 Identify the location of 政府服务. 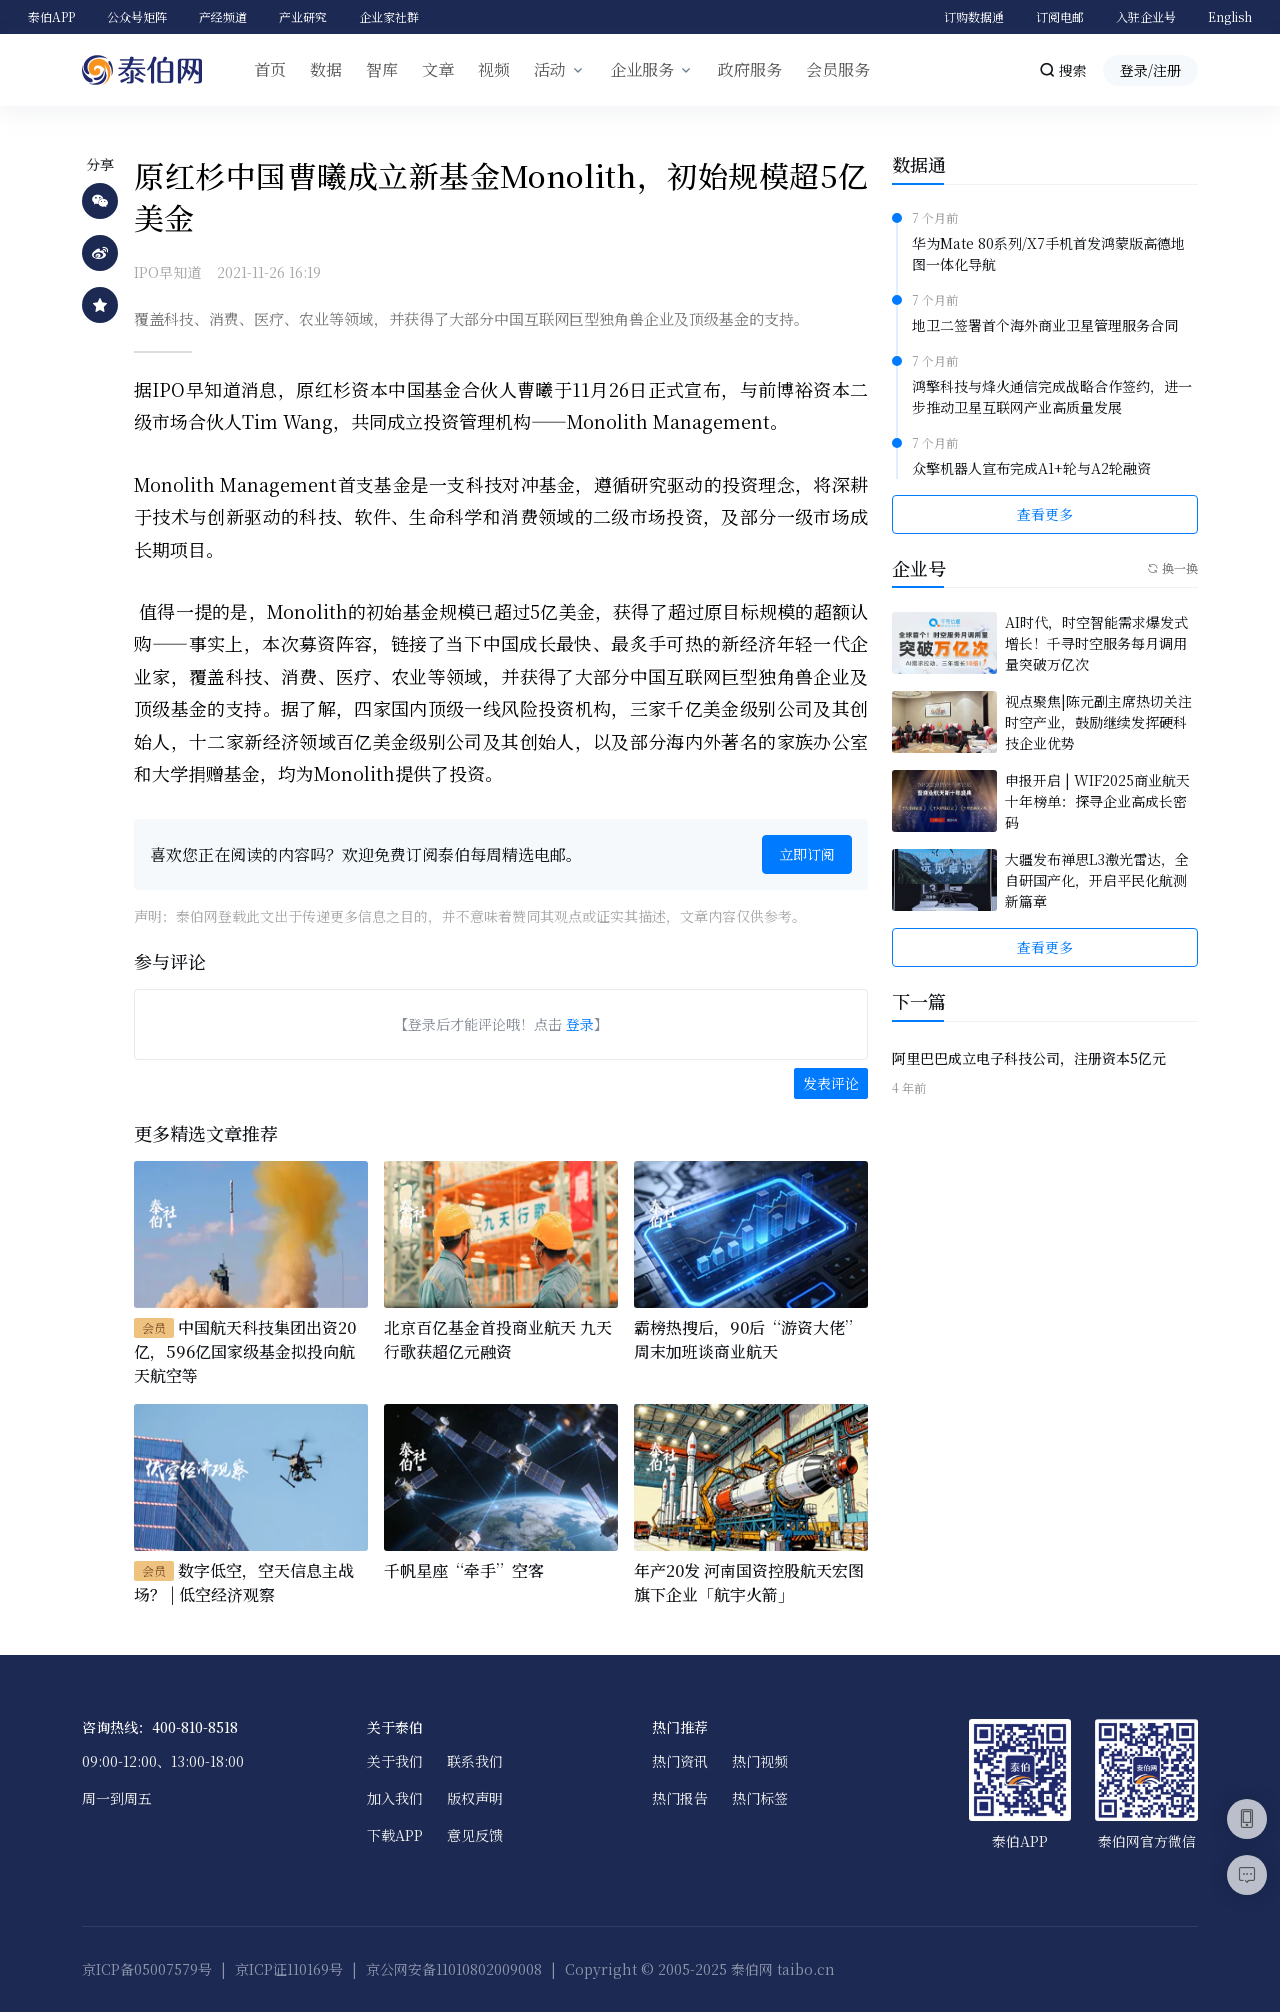
(750, 69).